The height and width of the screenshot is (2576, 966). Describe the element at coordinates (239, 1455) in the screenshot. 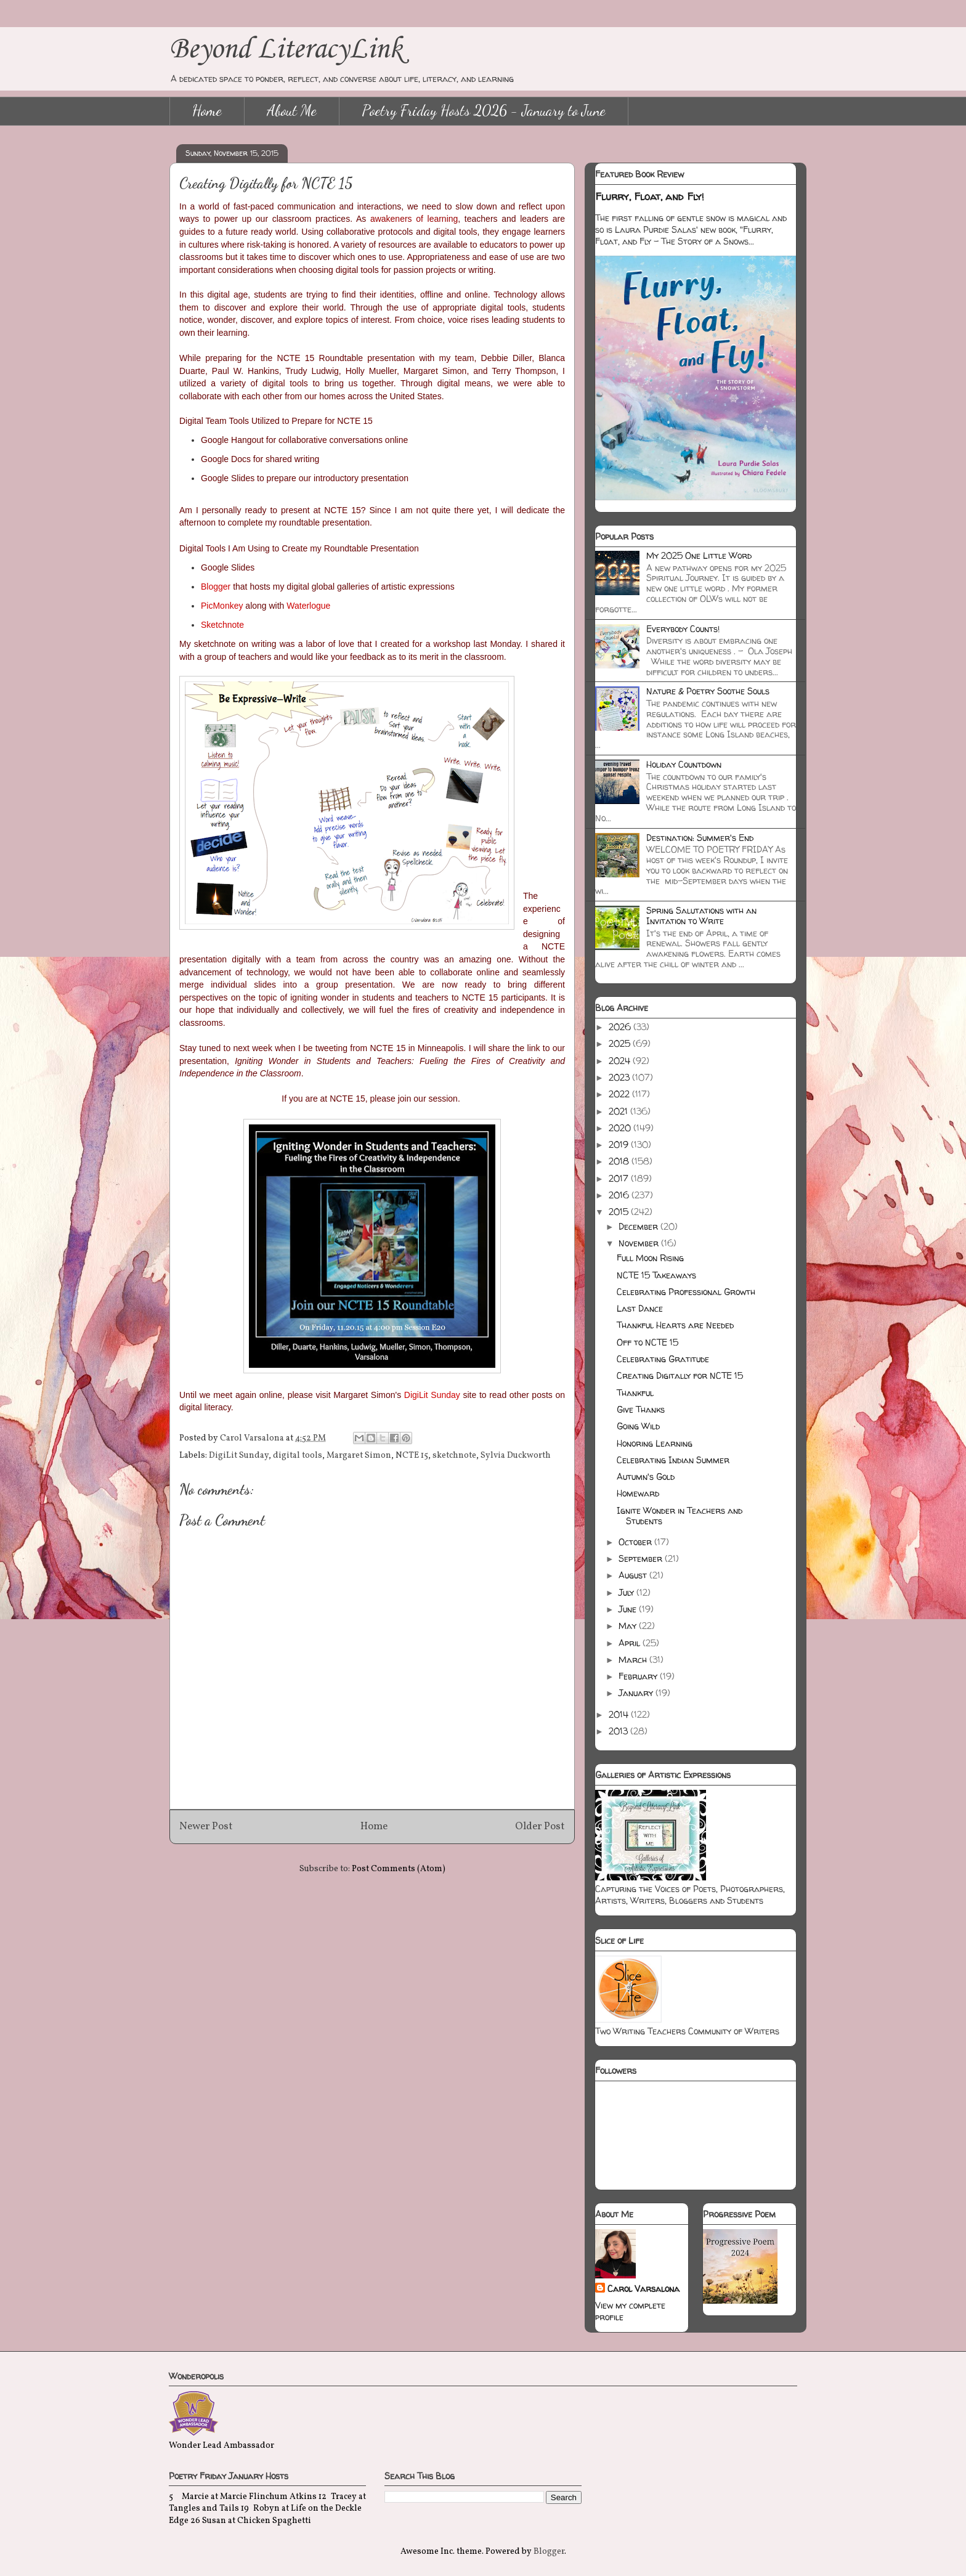

I see `DigiLit Sunday` at that location.